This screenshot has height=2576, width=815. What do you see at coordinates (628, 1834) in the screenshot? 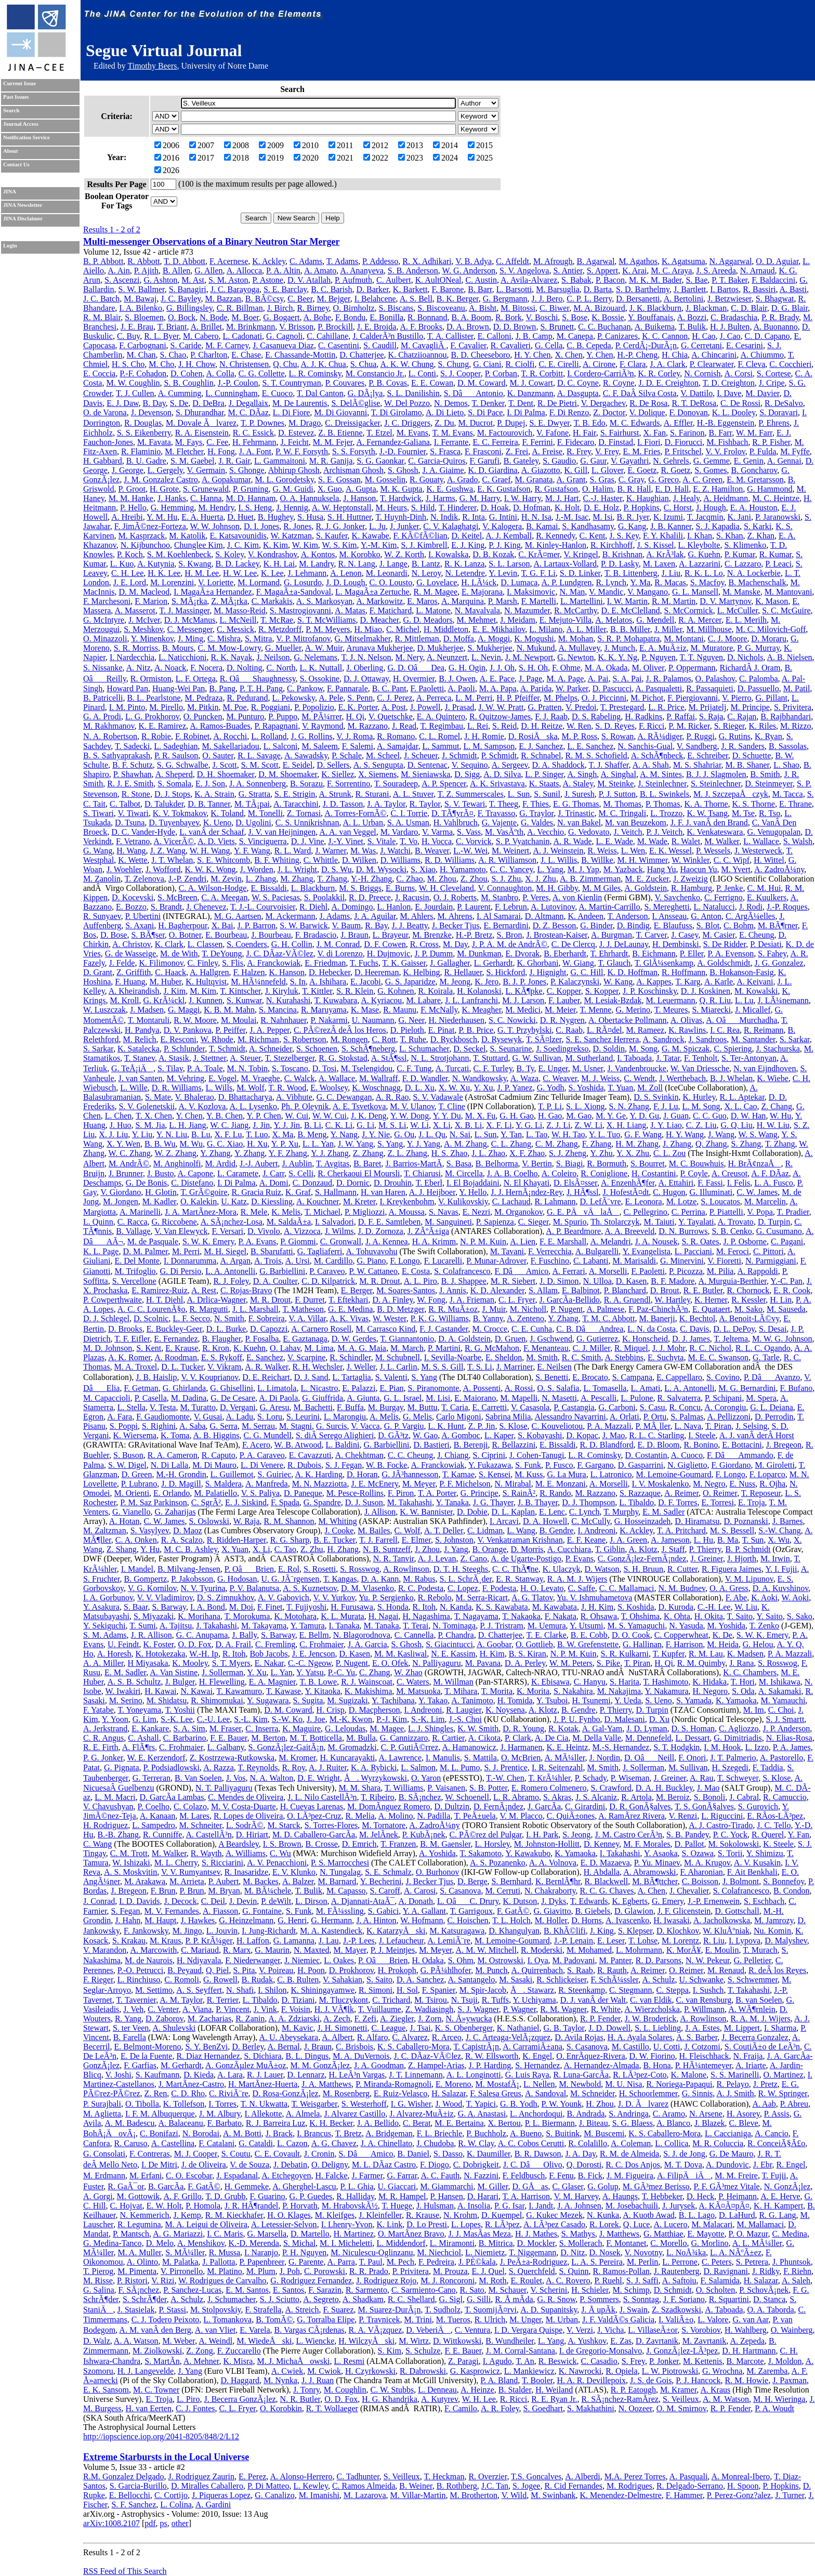
I see `J. M. Castro CerÃ³n` at bounding box center [628, 1834].